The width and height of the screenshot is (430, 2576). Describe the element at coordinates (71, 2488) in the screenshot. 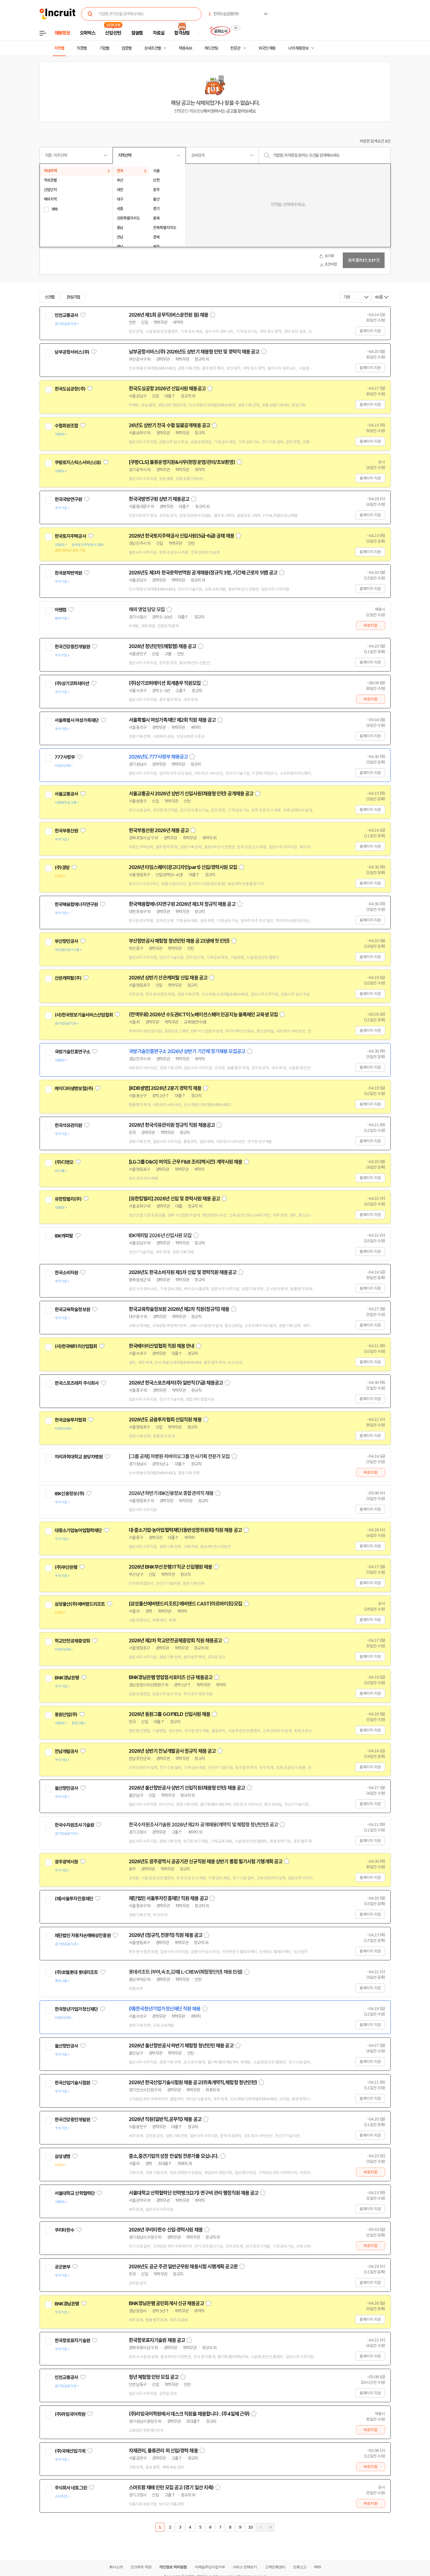

I see `주식회사 네토그린` at that location.